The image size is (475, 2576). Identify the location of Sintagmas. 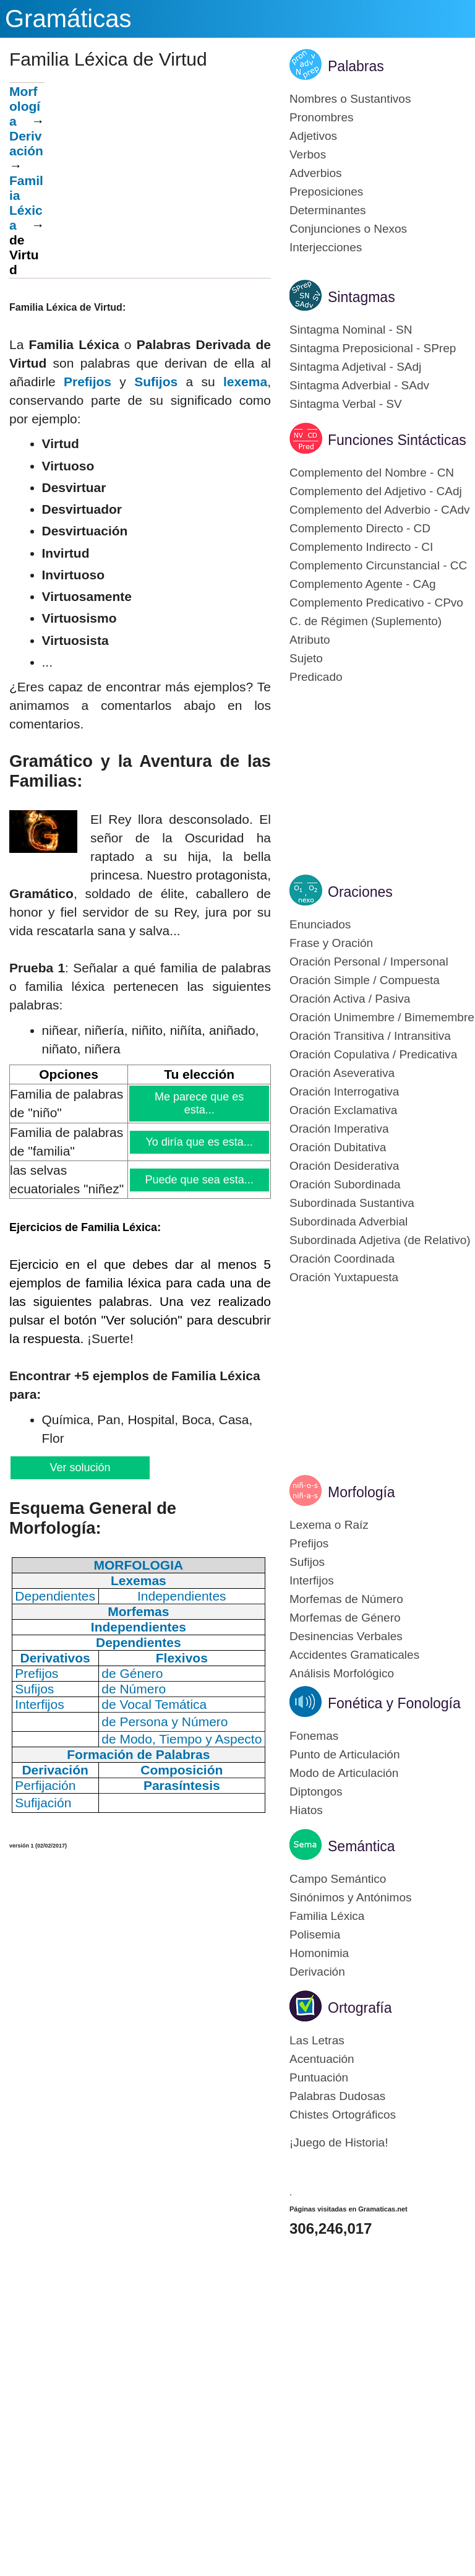
(361, 297).